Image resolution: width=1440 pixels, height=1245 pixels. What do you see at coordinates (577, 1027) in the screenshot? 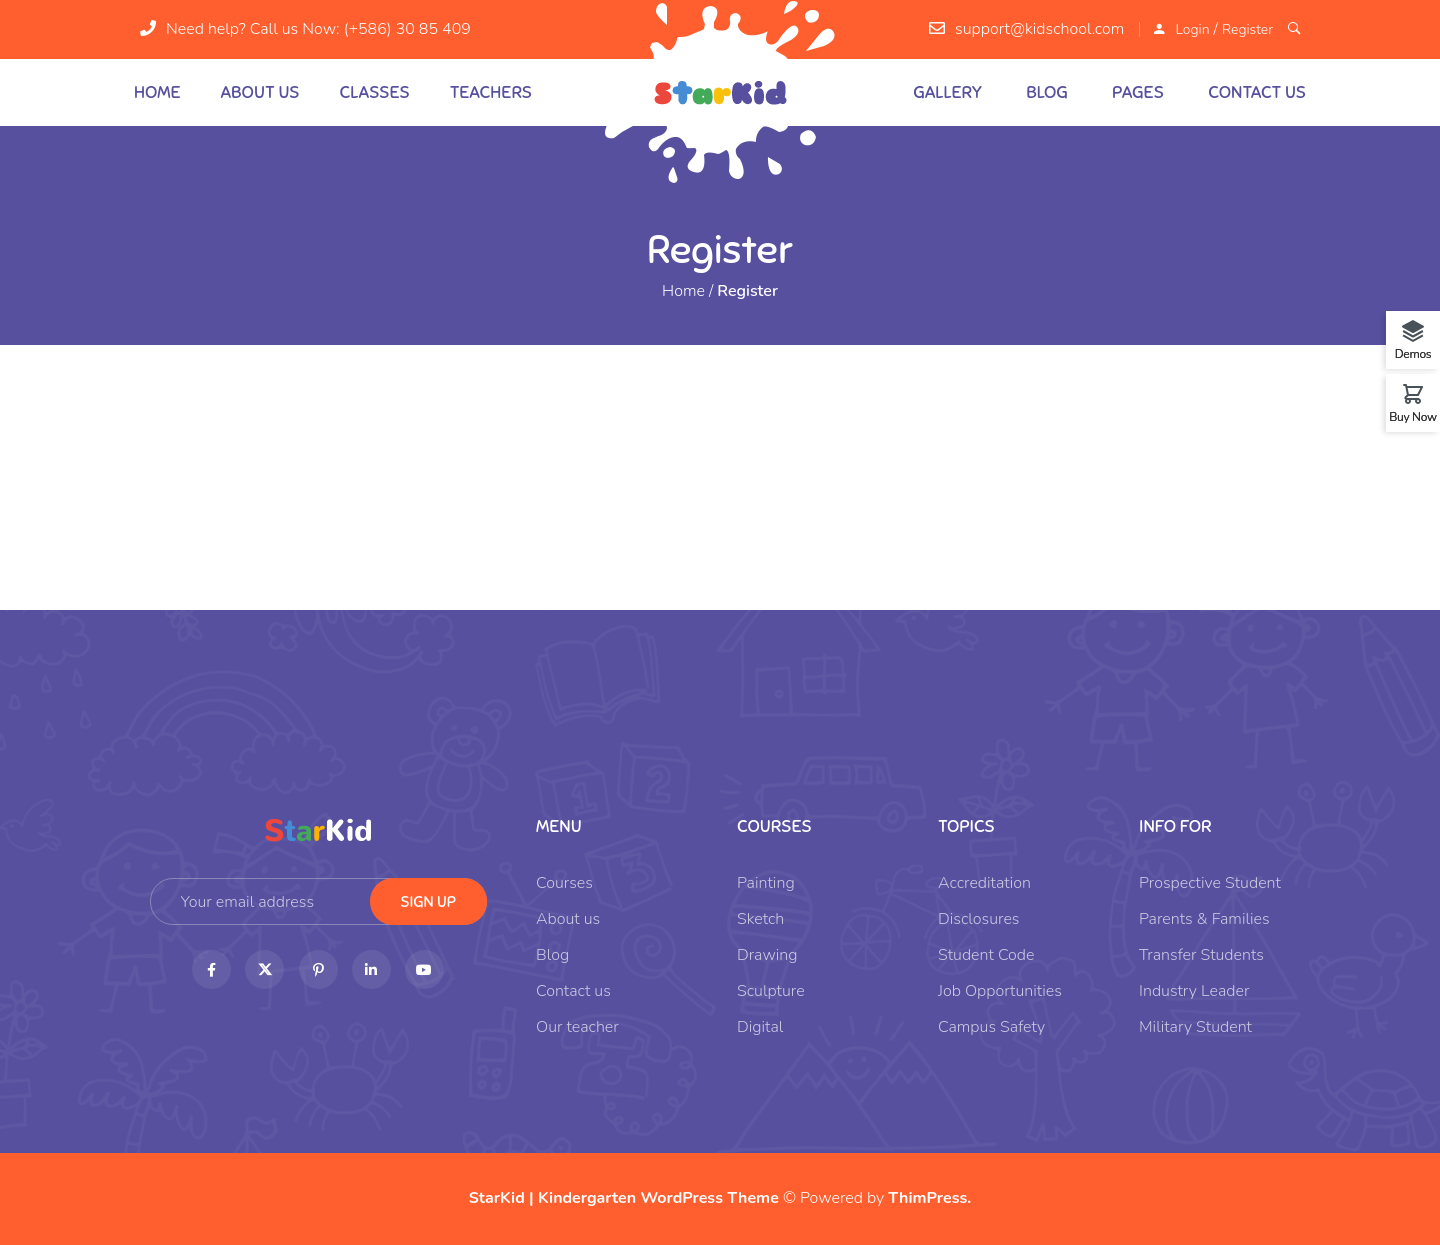
I see `Our teacher` at bounding box center [577, 1027].